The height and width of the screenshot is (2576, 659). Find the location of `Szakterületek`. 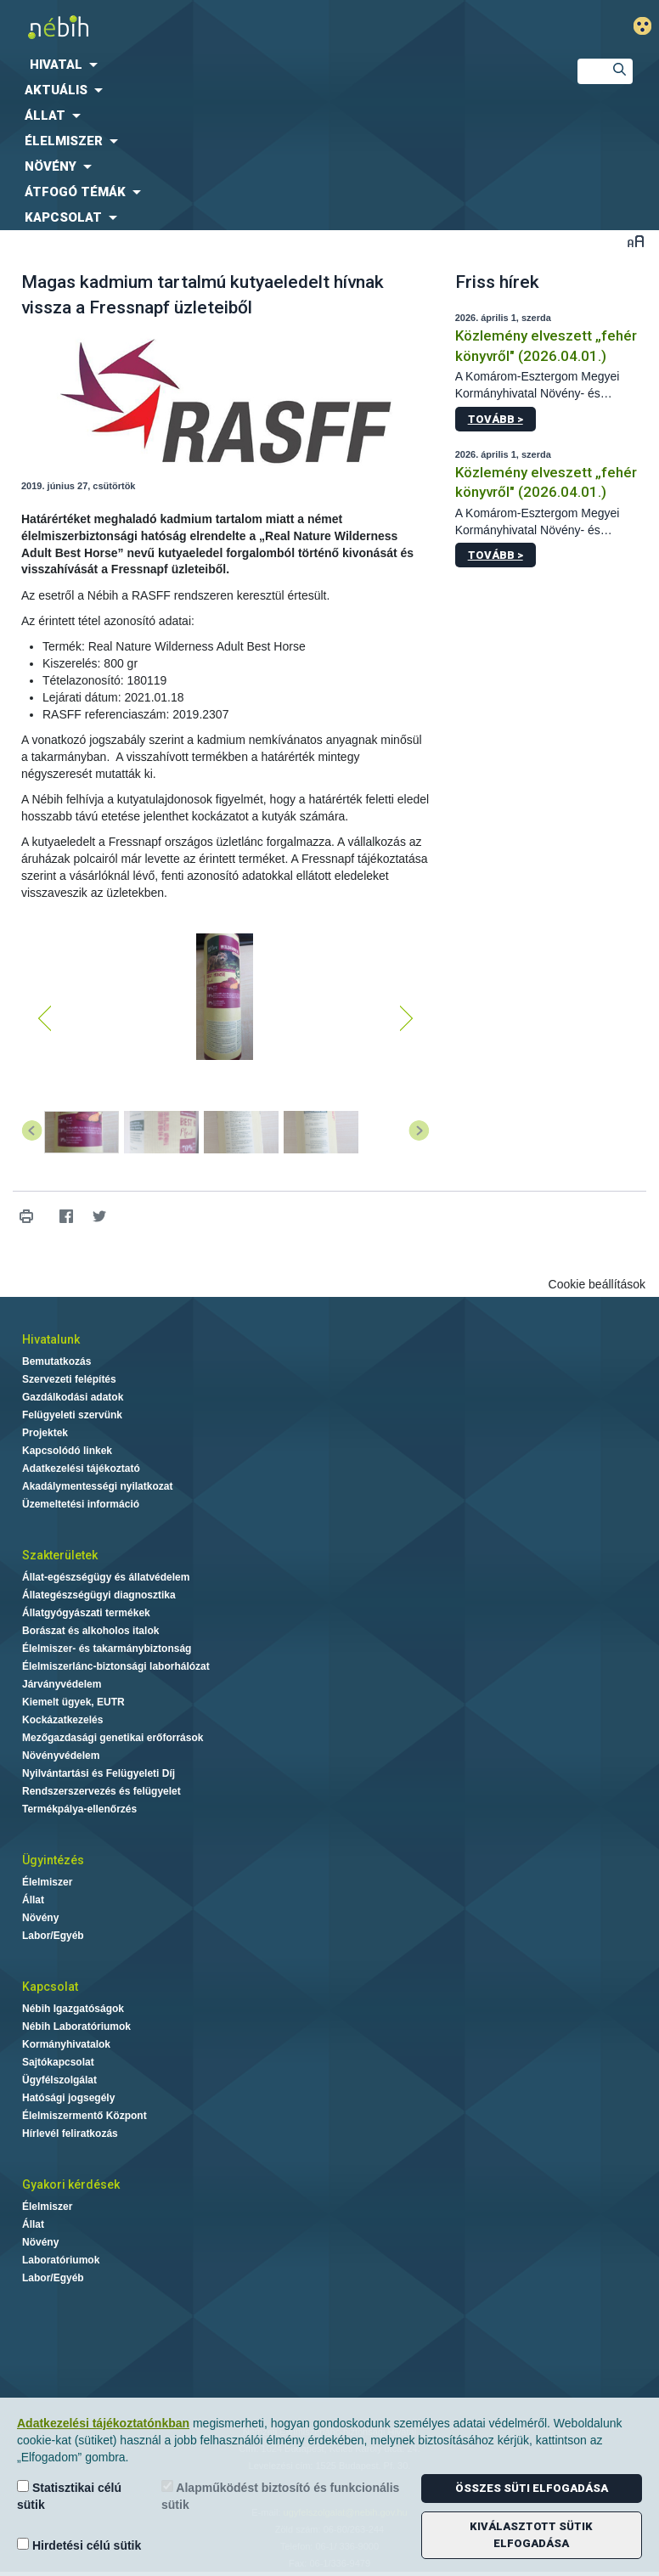

Szakterületek is located at coordinates (60, 1555).